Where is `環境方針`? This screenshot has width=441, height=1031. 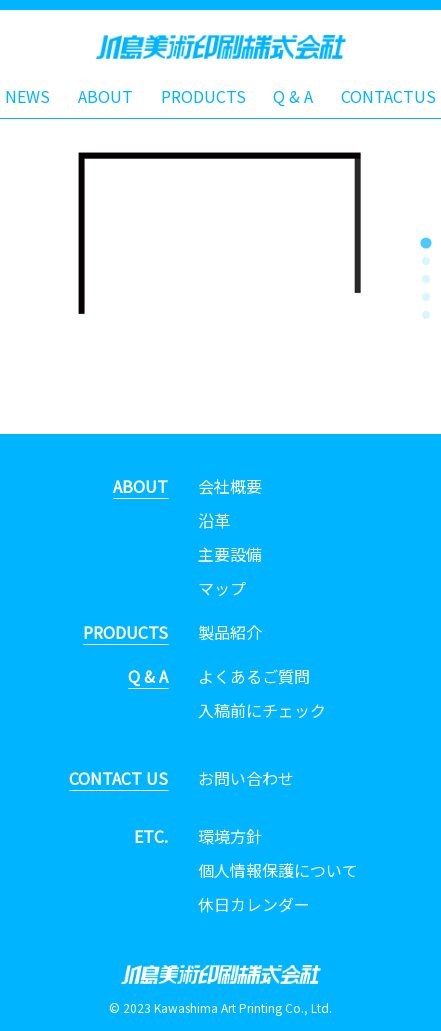 環境方針 is located at coordinates (230, 836).